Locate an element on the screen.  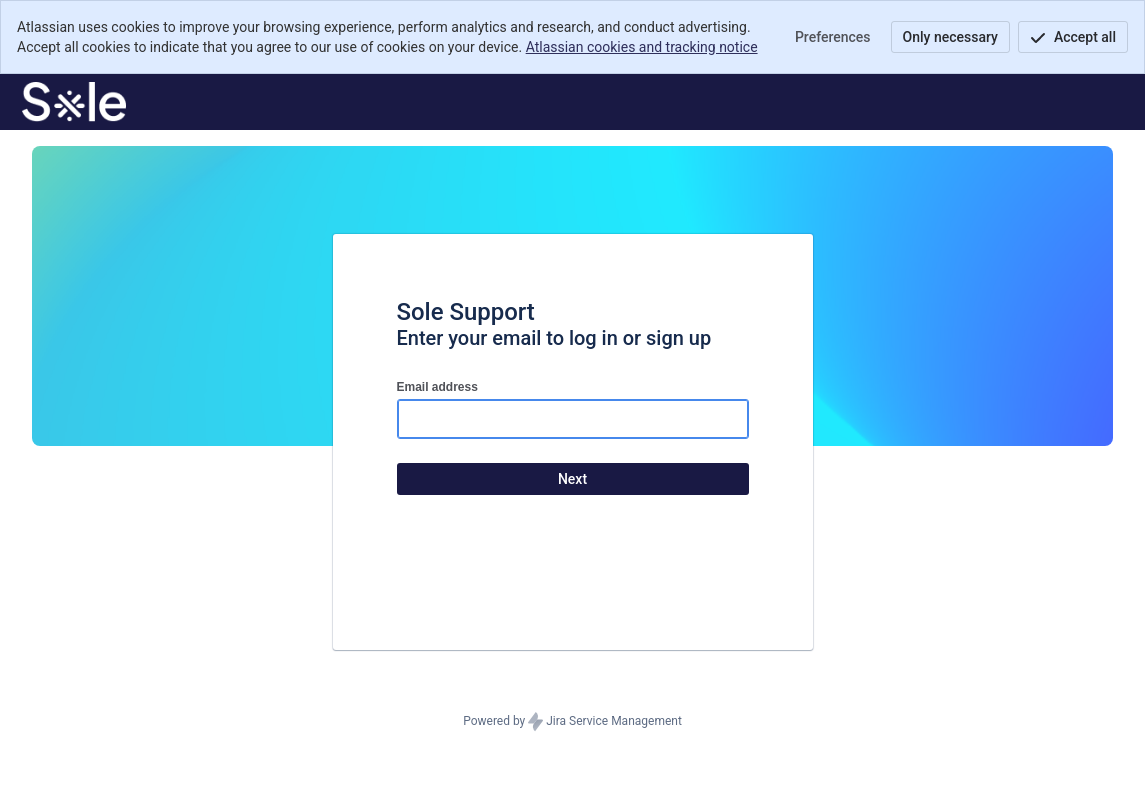
Atlassian cookies and tracking notice is located at coordinates (642, 47).